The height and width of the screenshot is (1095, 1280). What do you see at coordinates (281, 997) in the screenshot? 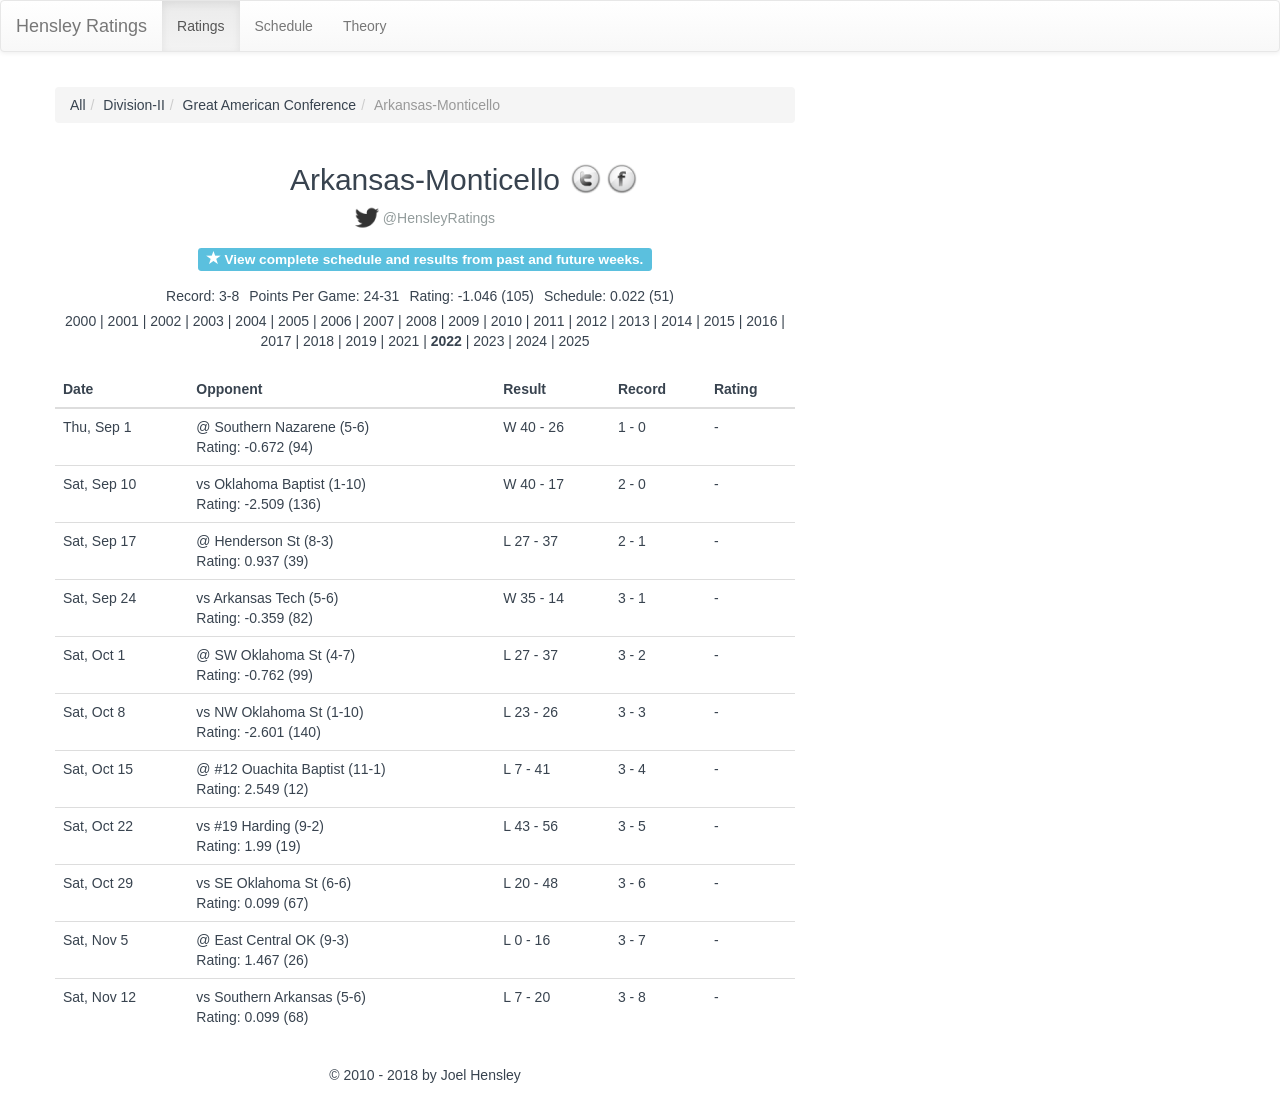
I see `vs Southern Arkansas (5-6)` at bounding box center [281, 997].